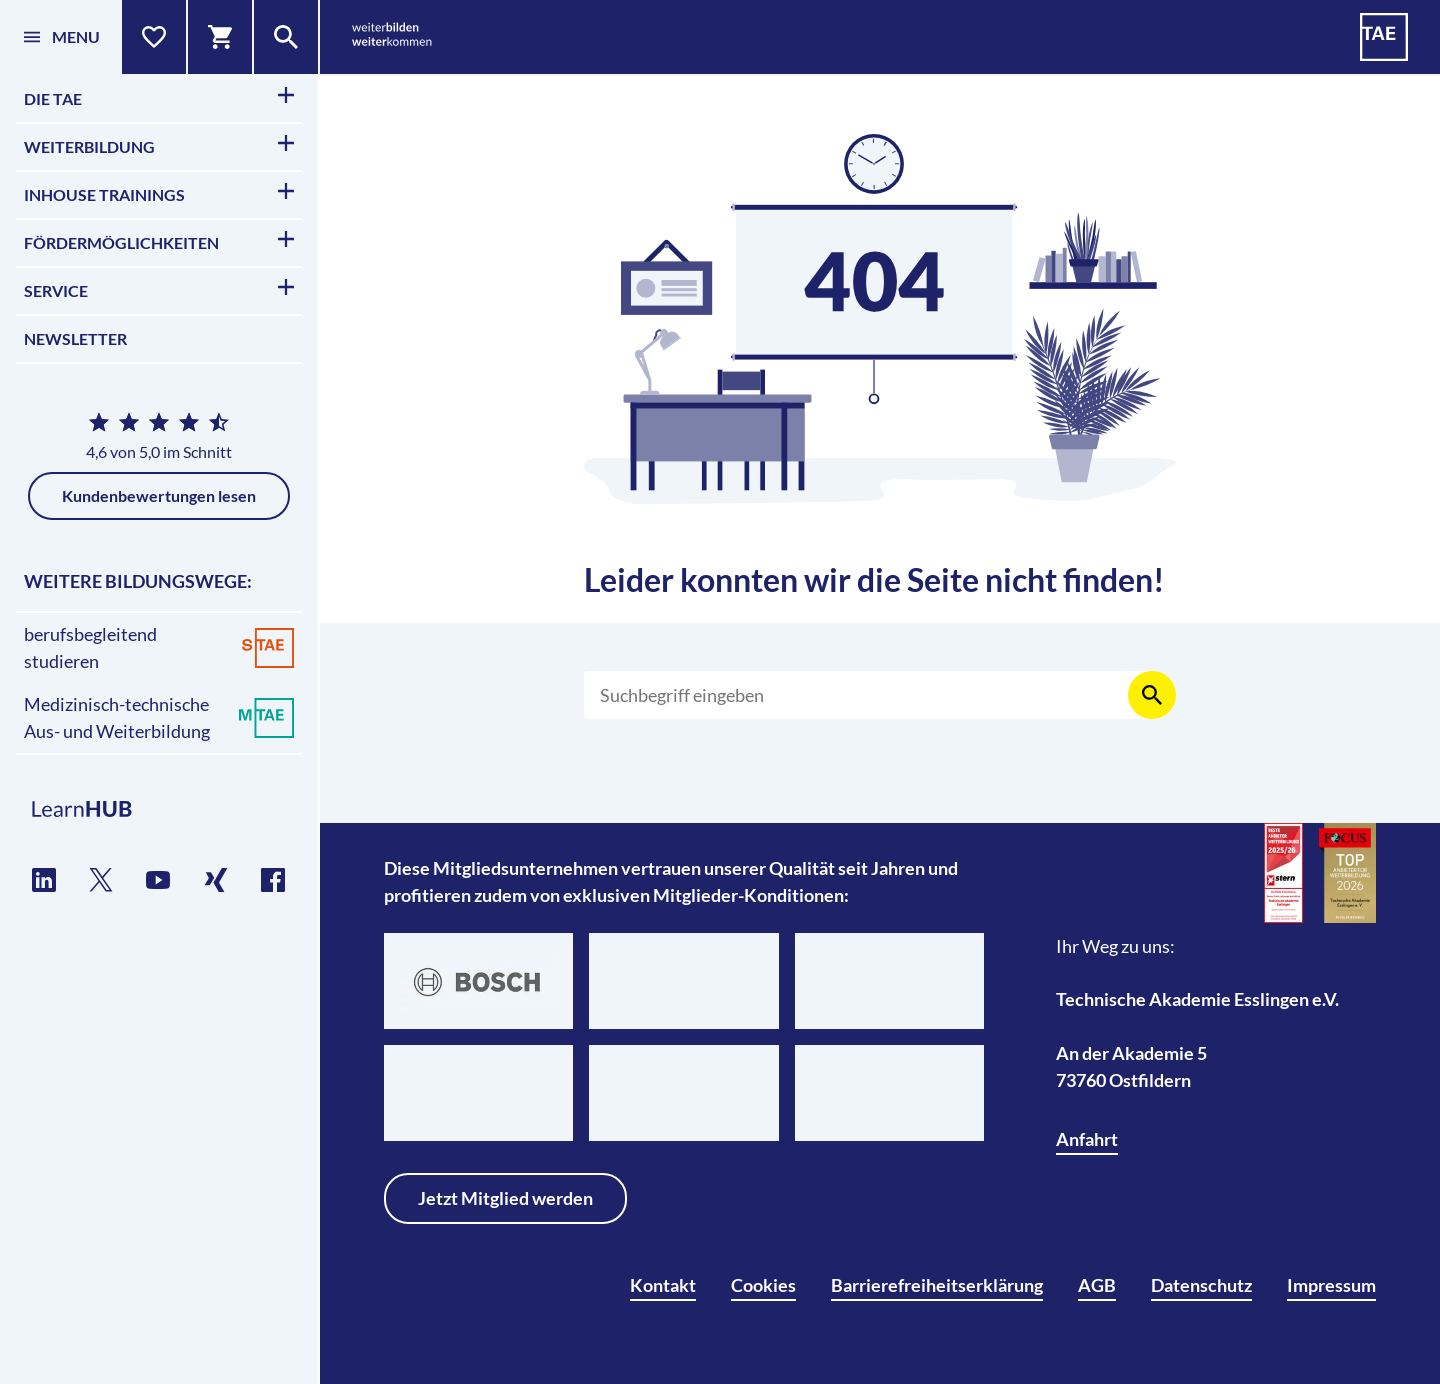 The width and height of the screenshot is (1440, 1384). Describe the element at coordinates (44, 880) in the screenshot. I see `[TAE auf LinkedIn]` at that location.